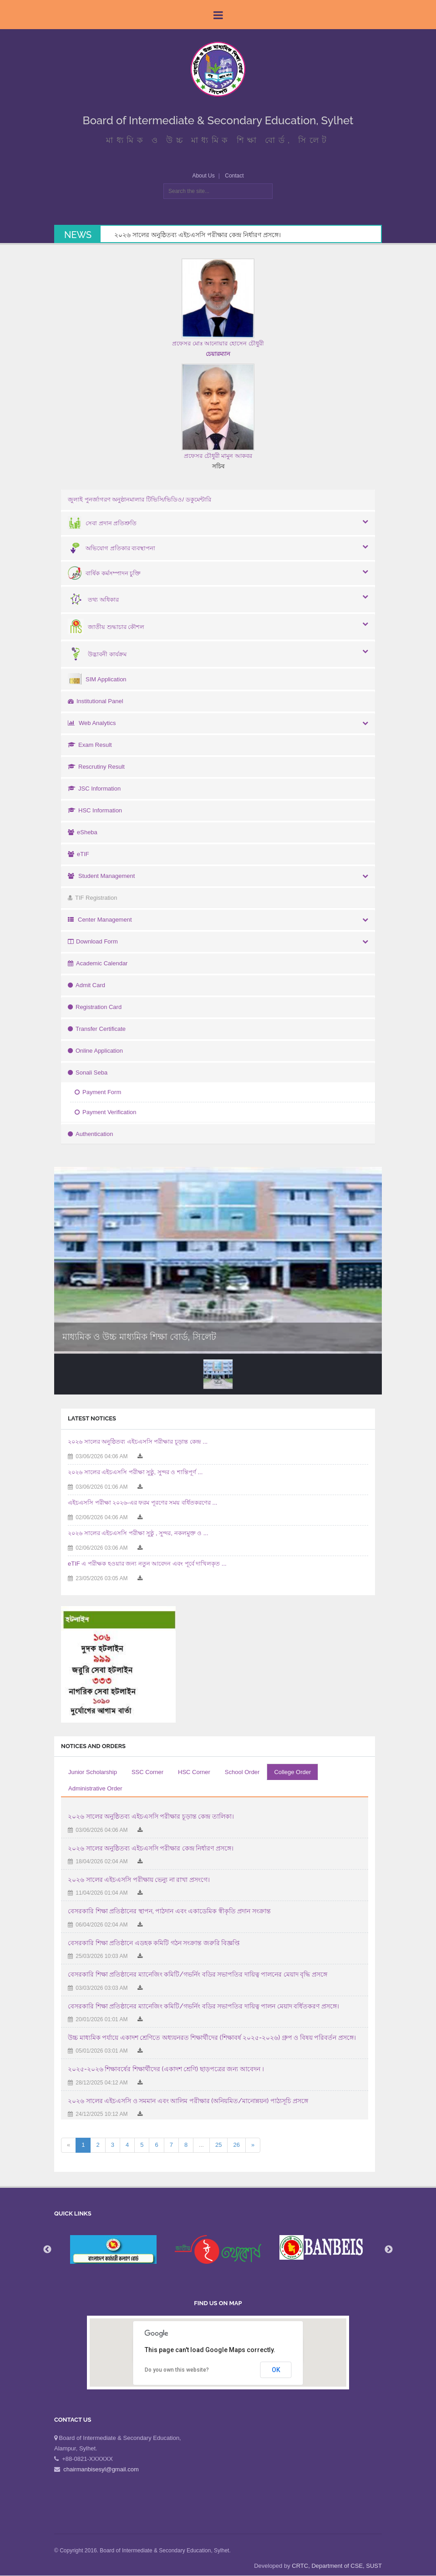 The width and height of the screenshot is (436, 2576). I want to click on Student Management, so click(101, 875).